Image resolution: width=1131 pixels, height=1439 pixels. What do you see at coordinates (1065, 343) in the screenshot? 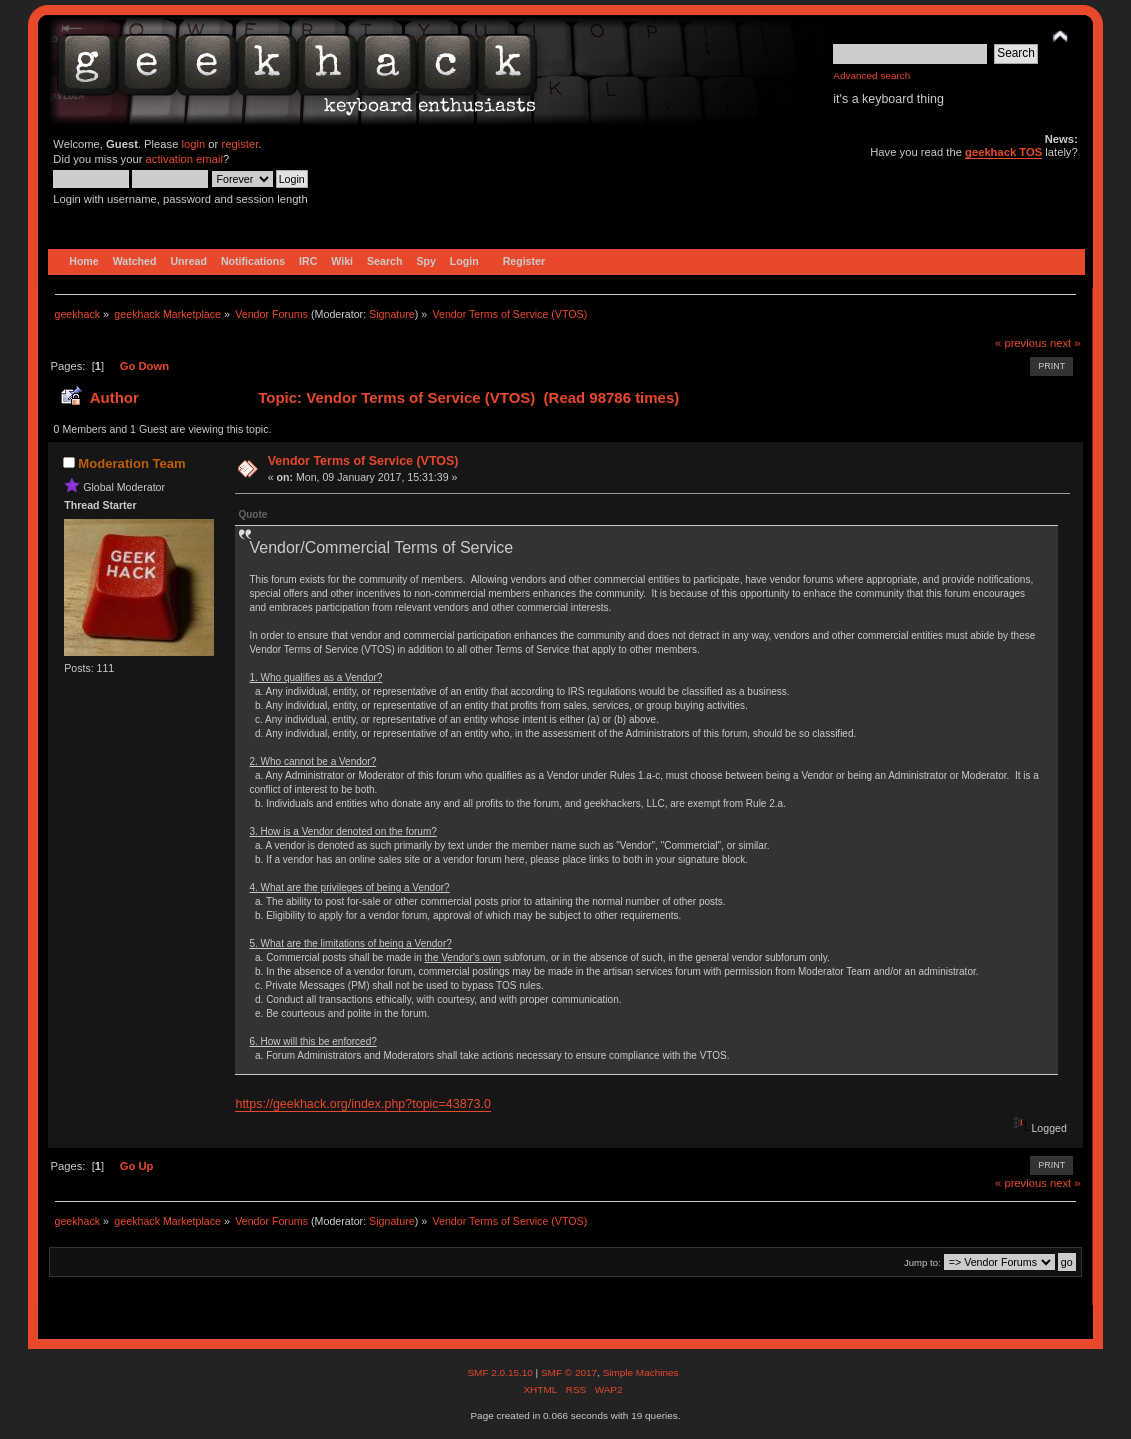
I see `next »` at bounding box center [1065, 343].